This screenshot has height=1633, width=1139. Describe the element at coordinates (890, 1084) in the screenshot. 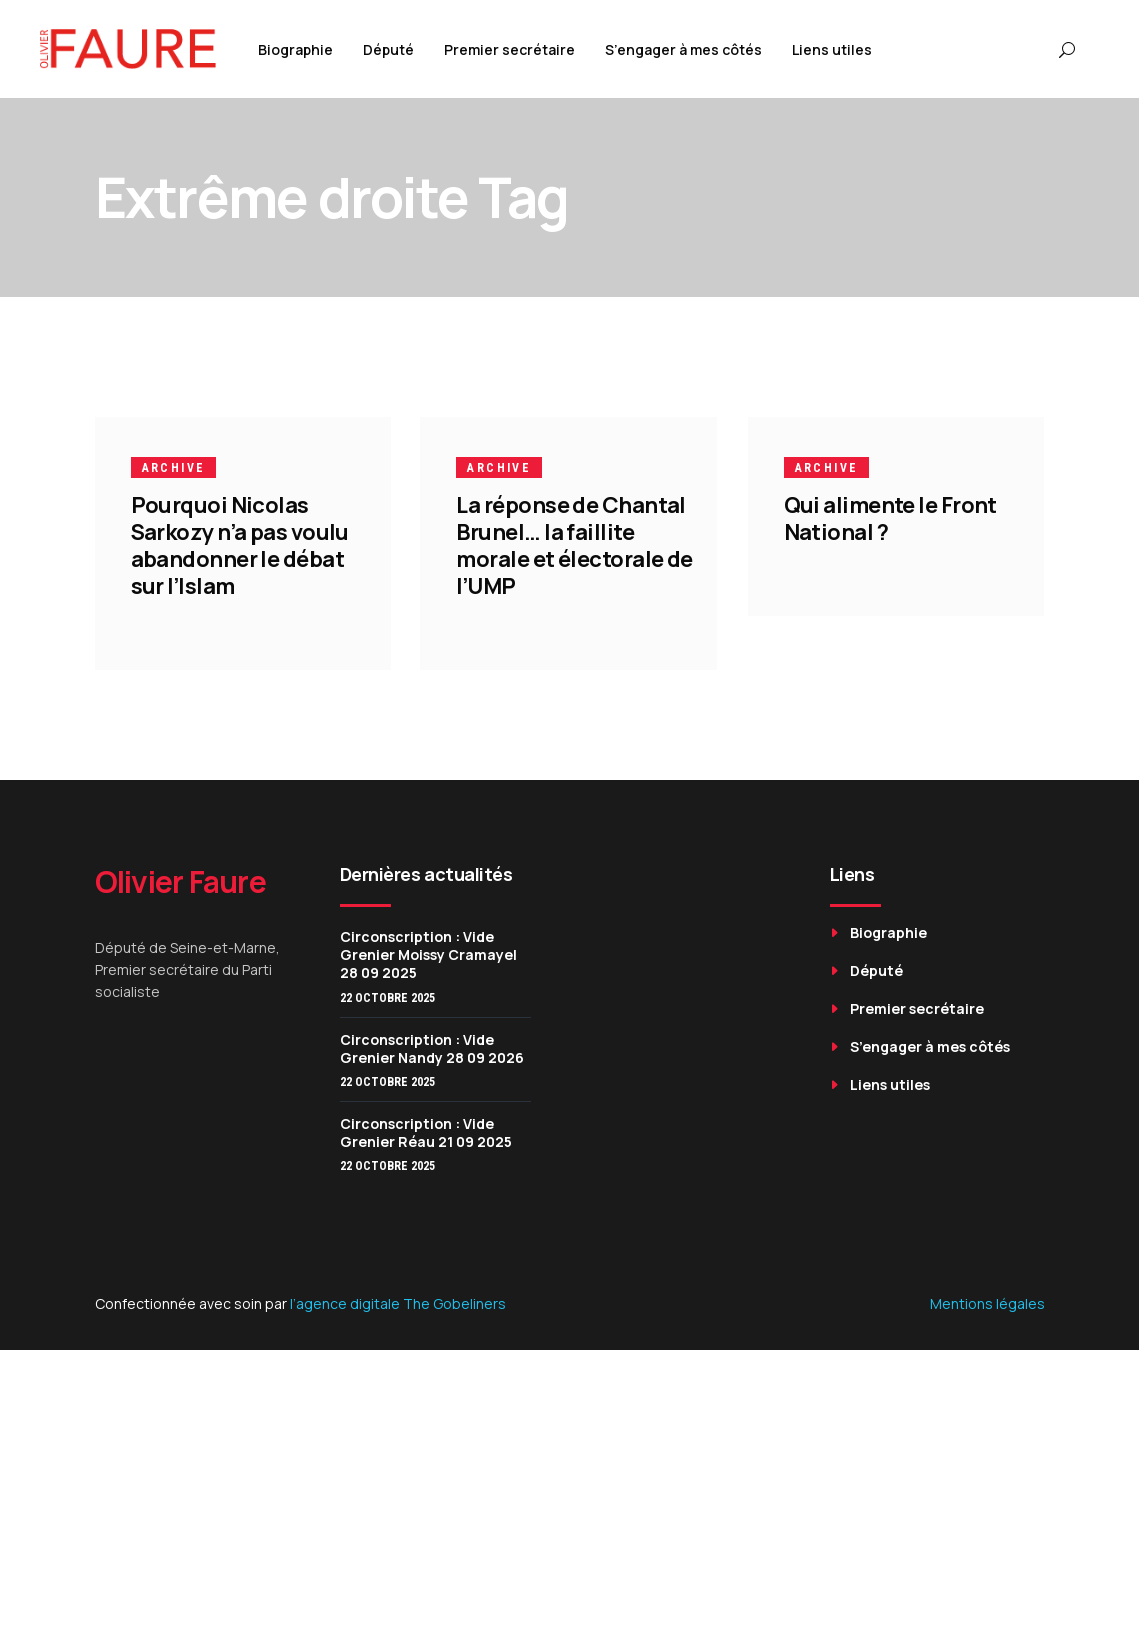

I see `Liens utiles` at that location.